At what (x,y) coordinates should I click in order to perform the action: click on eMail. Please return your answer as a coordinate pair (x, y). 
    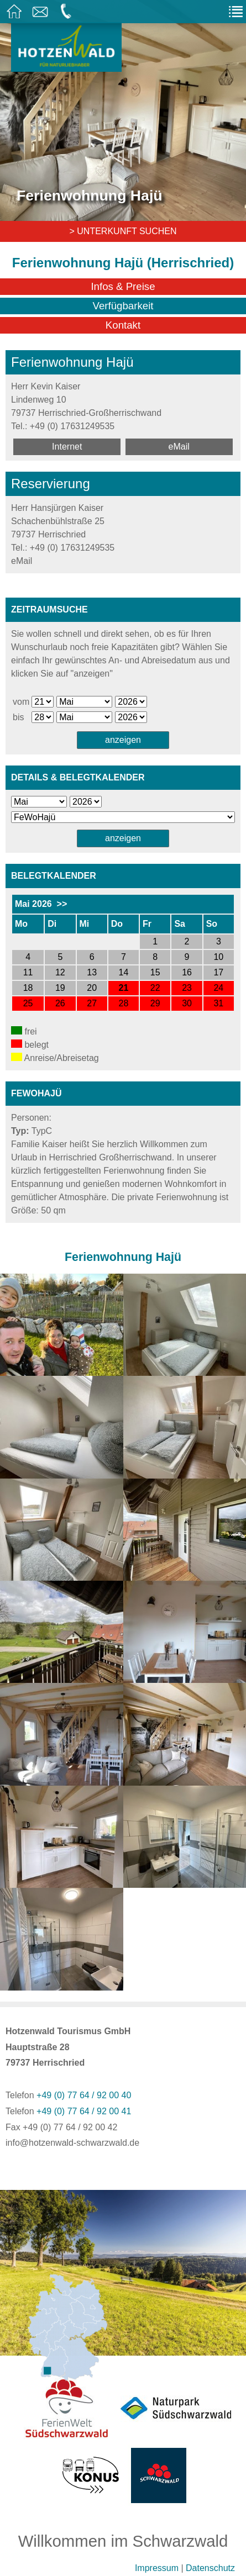
    Looking at the image, I should click on (179, 446).